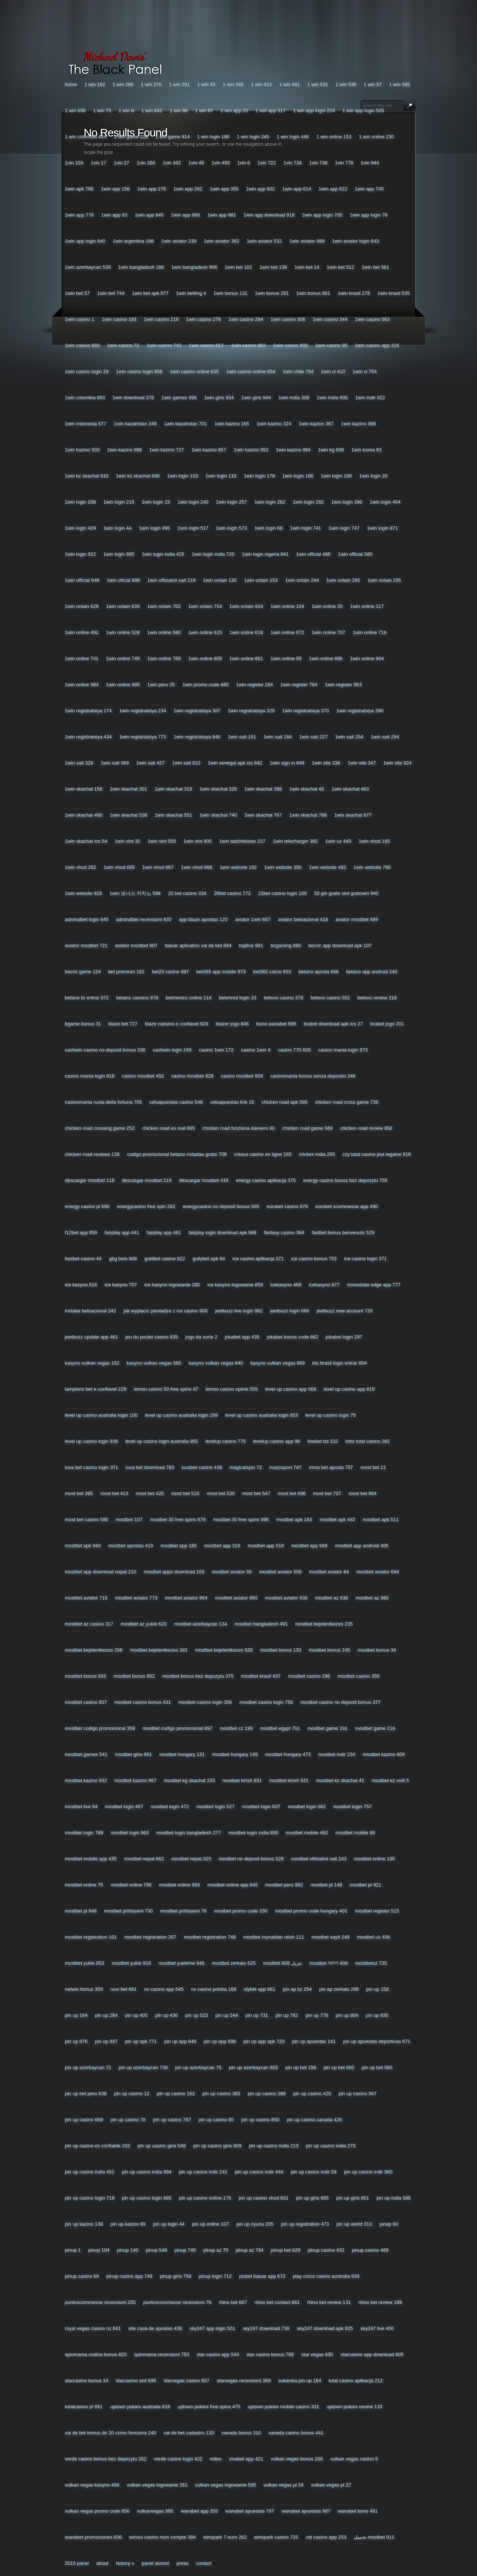 The height and width of the screenshot is (2576, 477). Describe the element at coordinates (384, 580) in the screenshot. I see `1win Onlain 295` at that location.